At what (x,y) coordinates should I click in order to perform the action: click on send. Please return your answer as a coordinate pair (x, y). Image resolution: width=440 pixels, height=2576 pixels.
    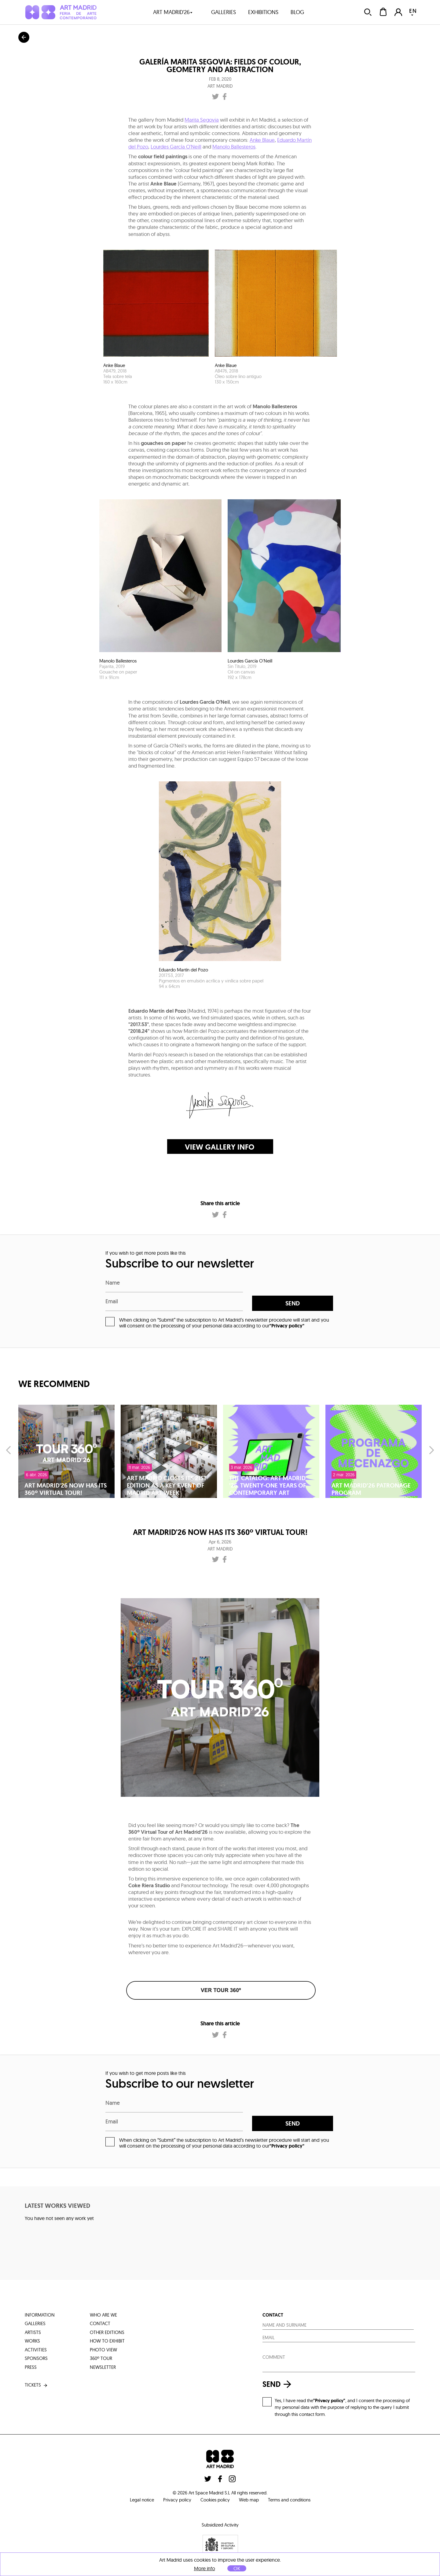
    Looking at the image, I should click on (292, 1303).